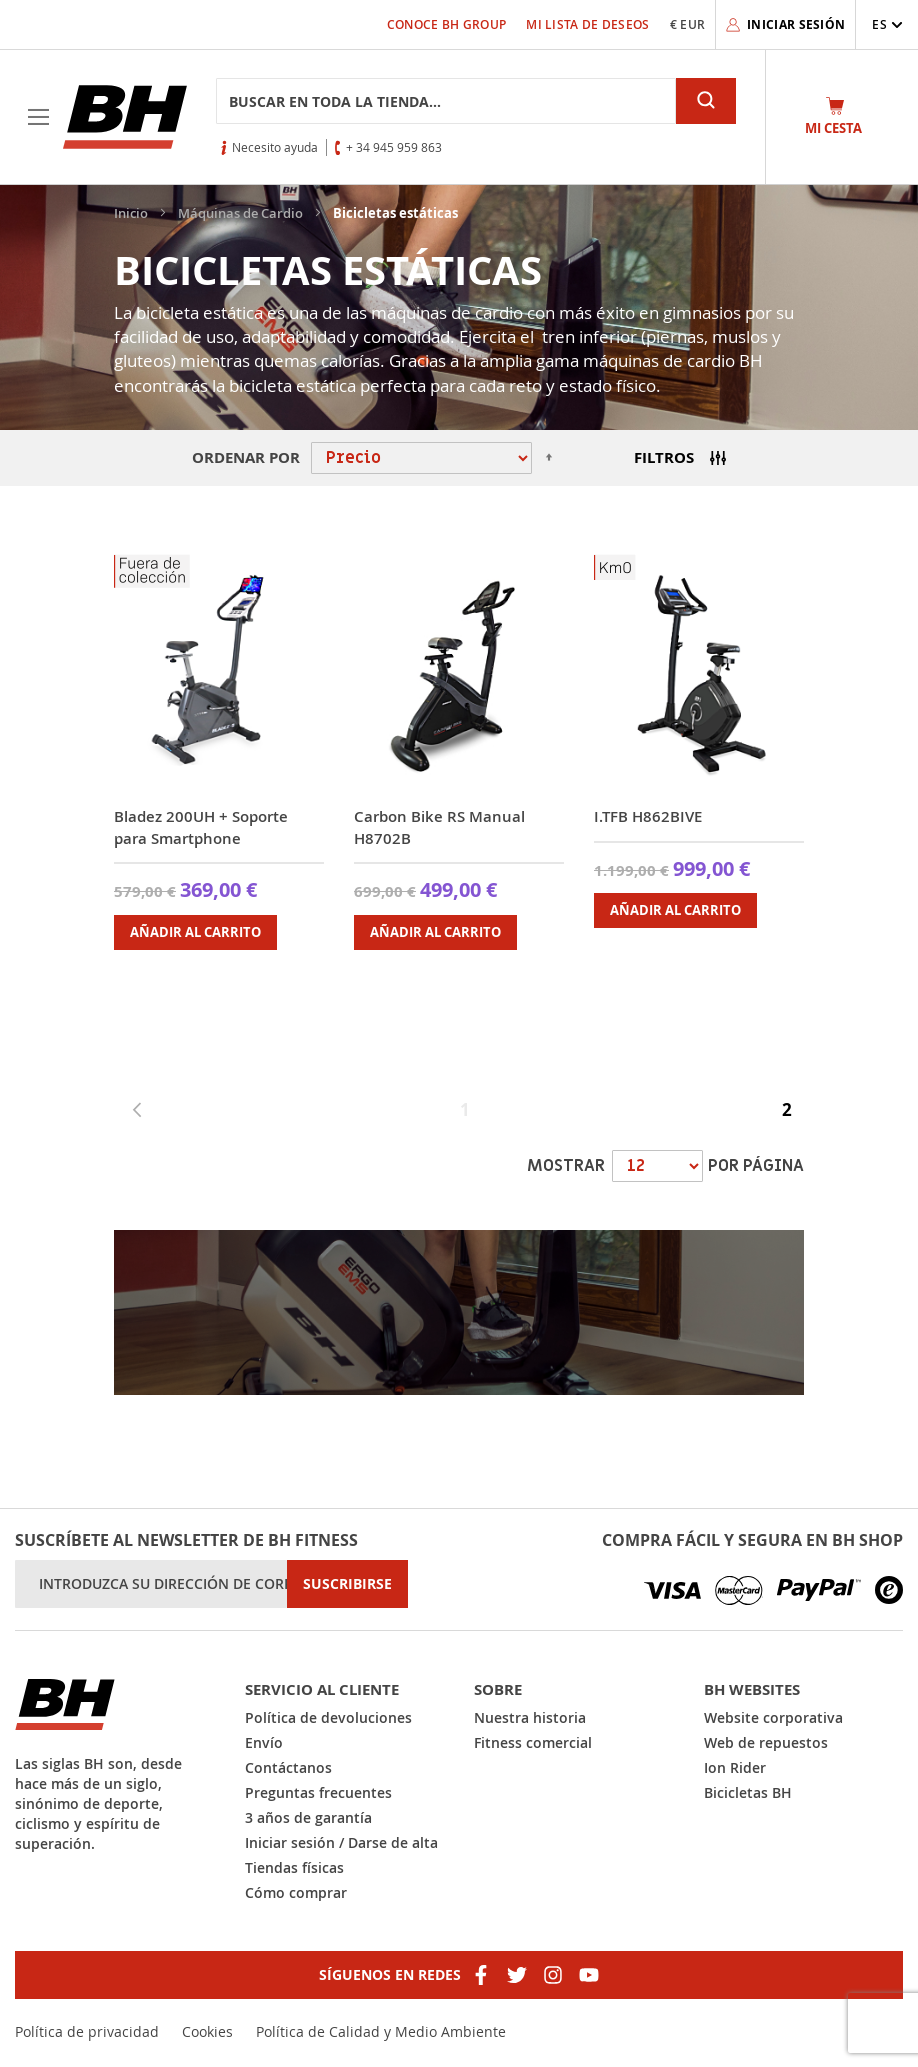 The height and width of the screenshot is (2067, 918). What do you see at coordinates (132, 213) in the screenshot?
I see `Inicio` at bounding box center [132, 213].